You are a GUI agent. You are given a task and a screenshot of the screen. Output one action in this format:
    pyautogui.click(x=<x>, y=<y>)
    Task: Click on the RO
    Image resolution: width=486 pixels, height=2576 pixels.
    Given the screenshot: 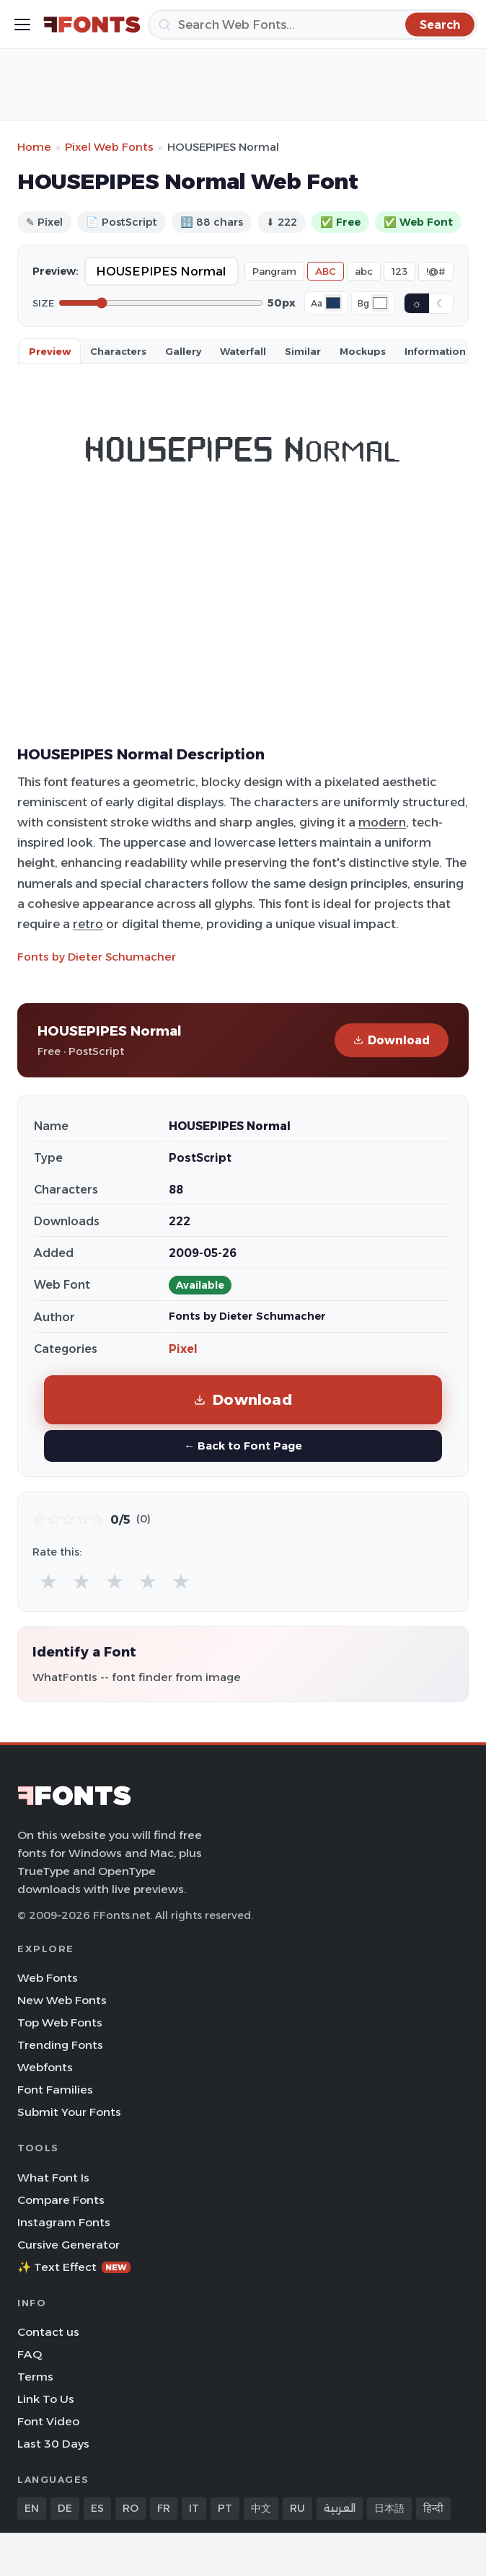 What is the action you would take?
    pyautogui.click(x=130, y=2508)
    